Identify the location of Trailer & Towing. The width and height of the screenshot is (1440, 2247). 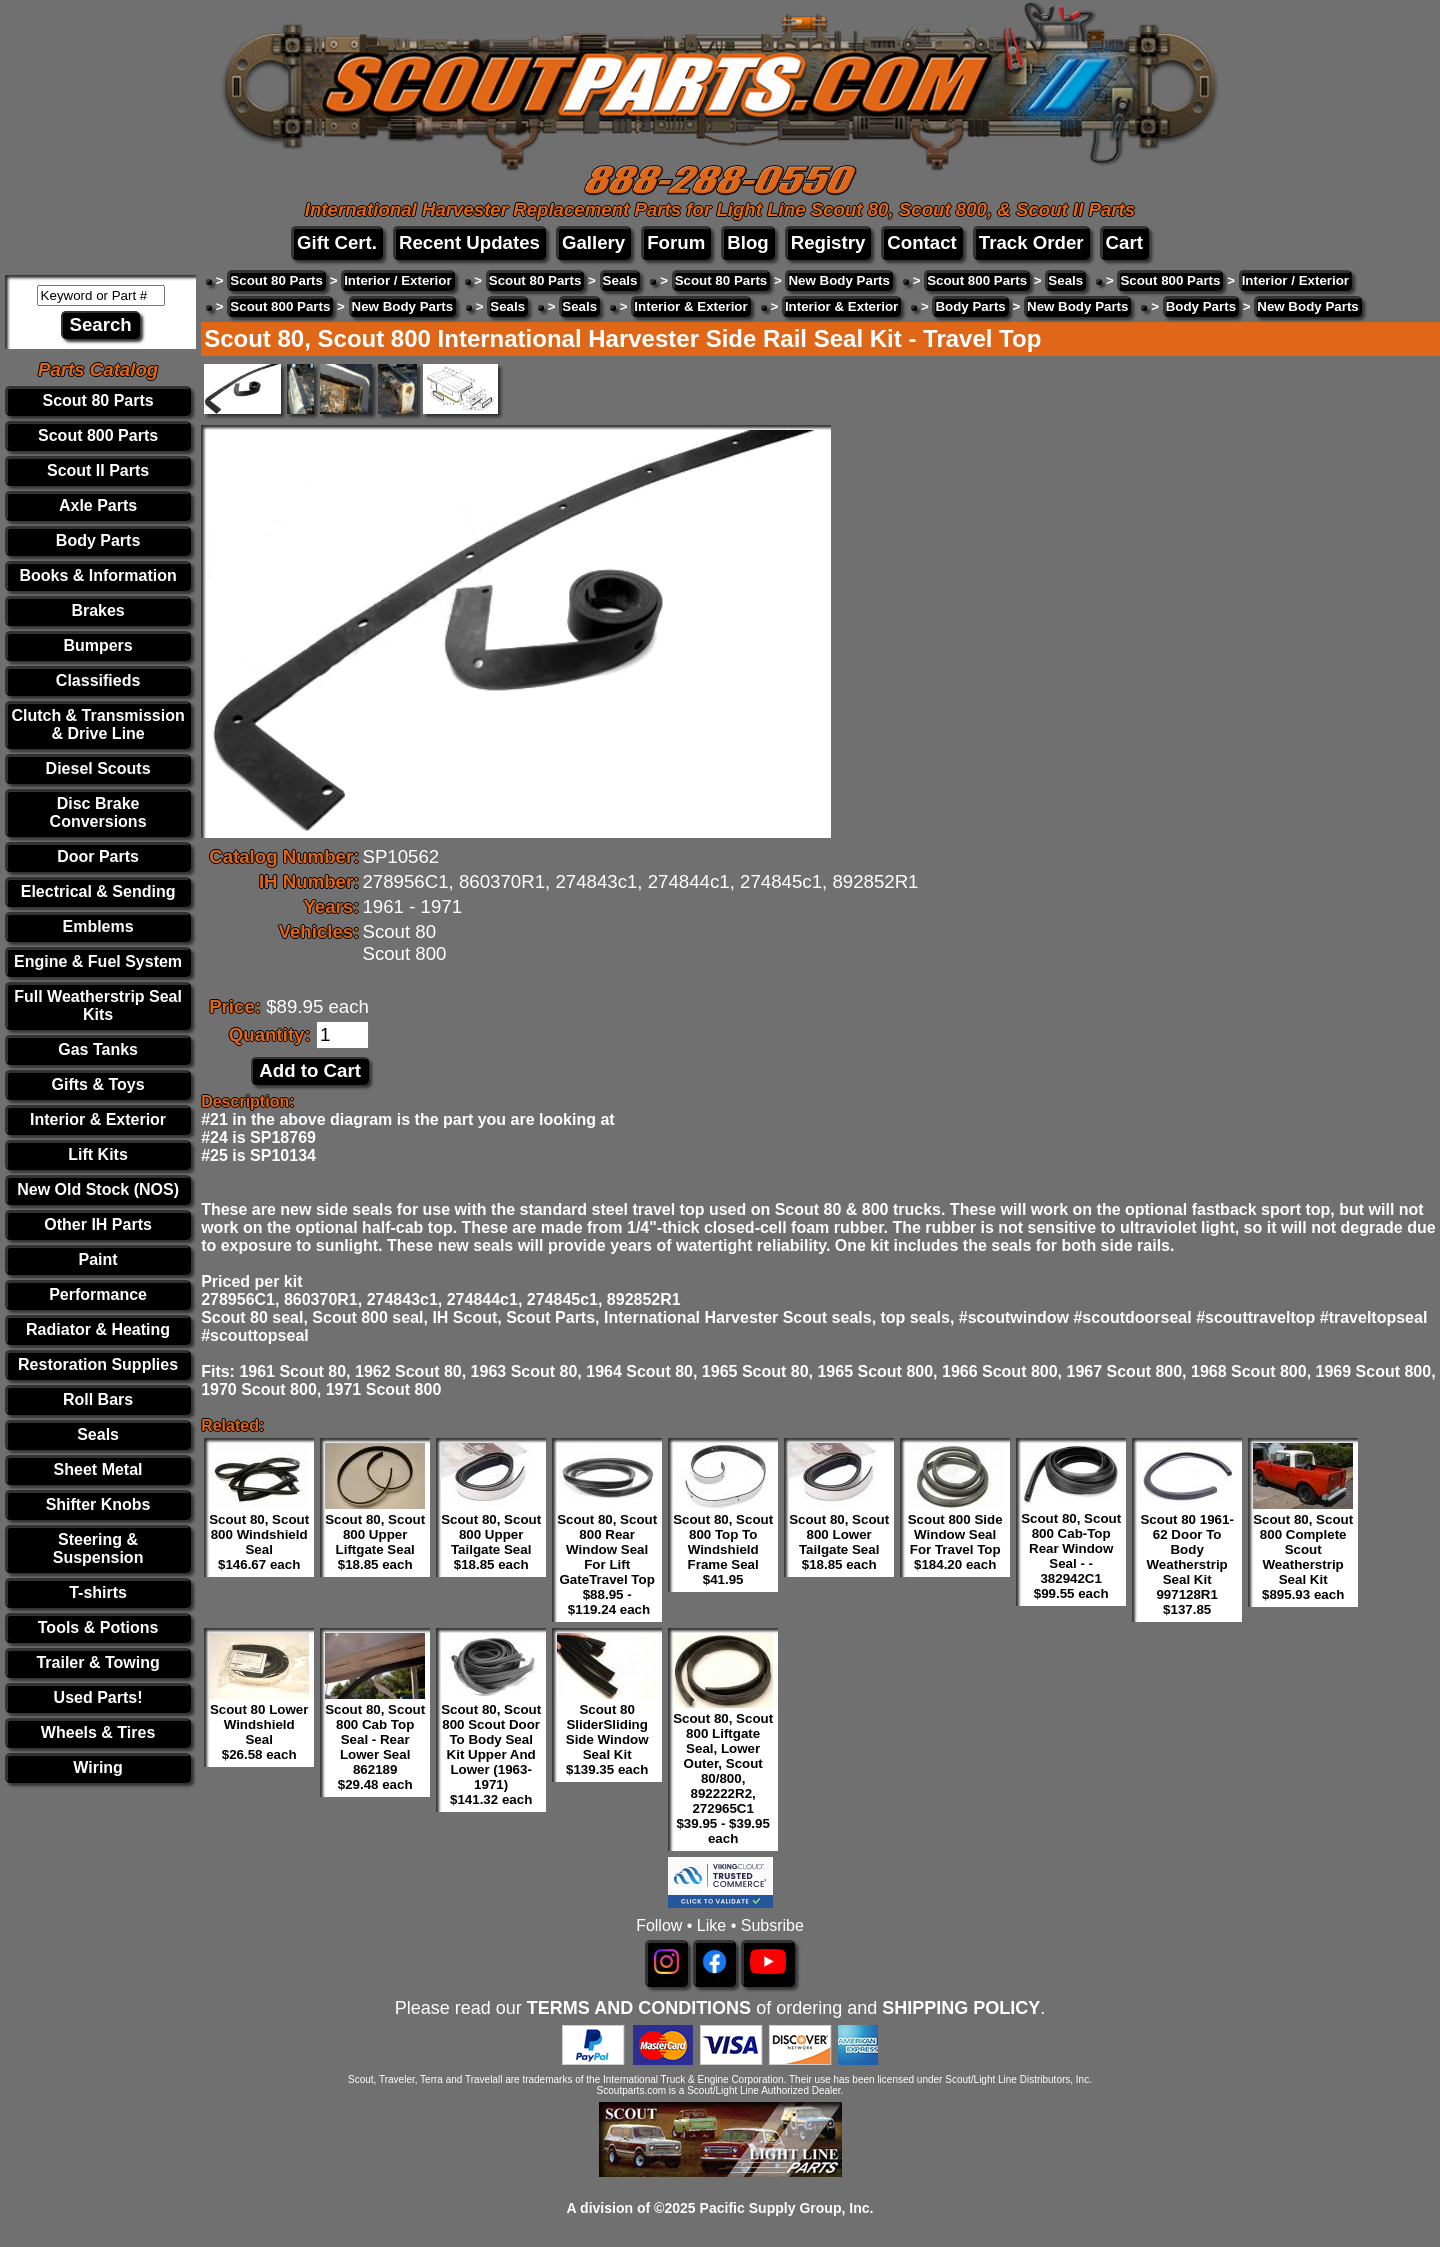
(97, 1662).